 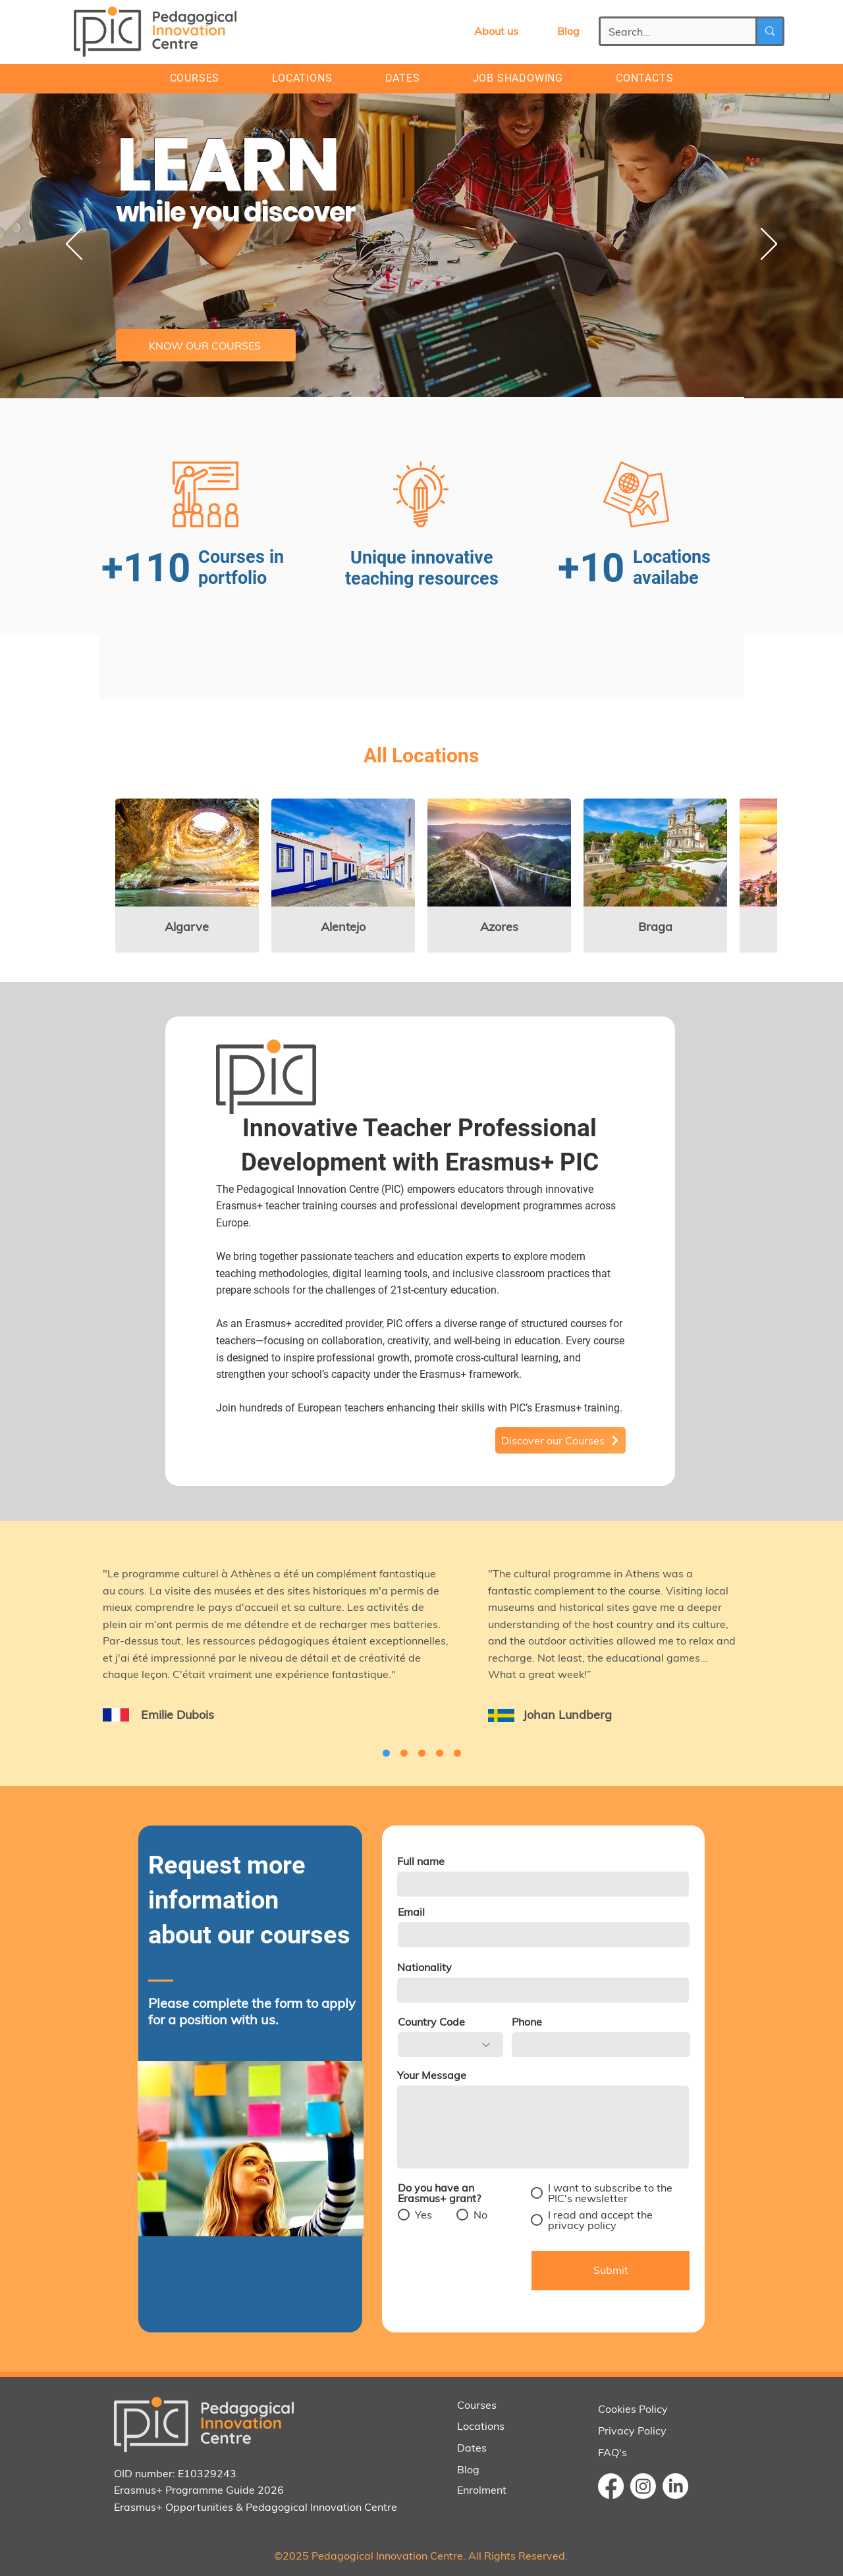 What do you see at coordinates (424, 1967) in the screenshot?
I see `Nationality` at bounding box center [424, 1967].